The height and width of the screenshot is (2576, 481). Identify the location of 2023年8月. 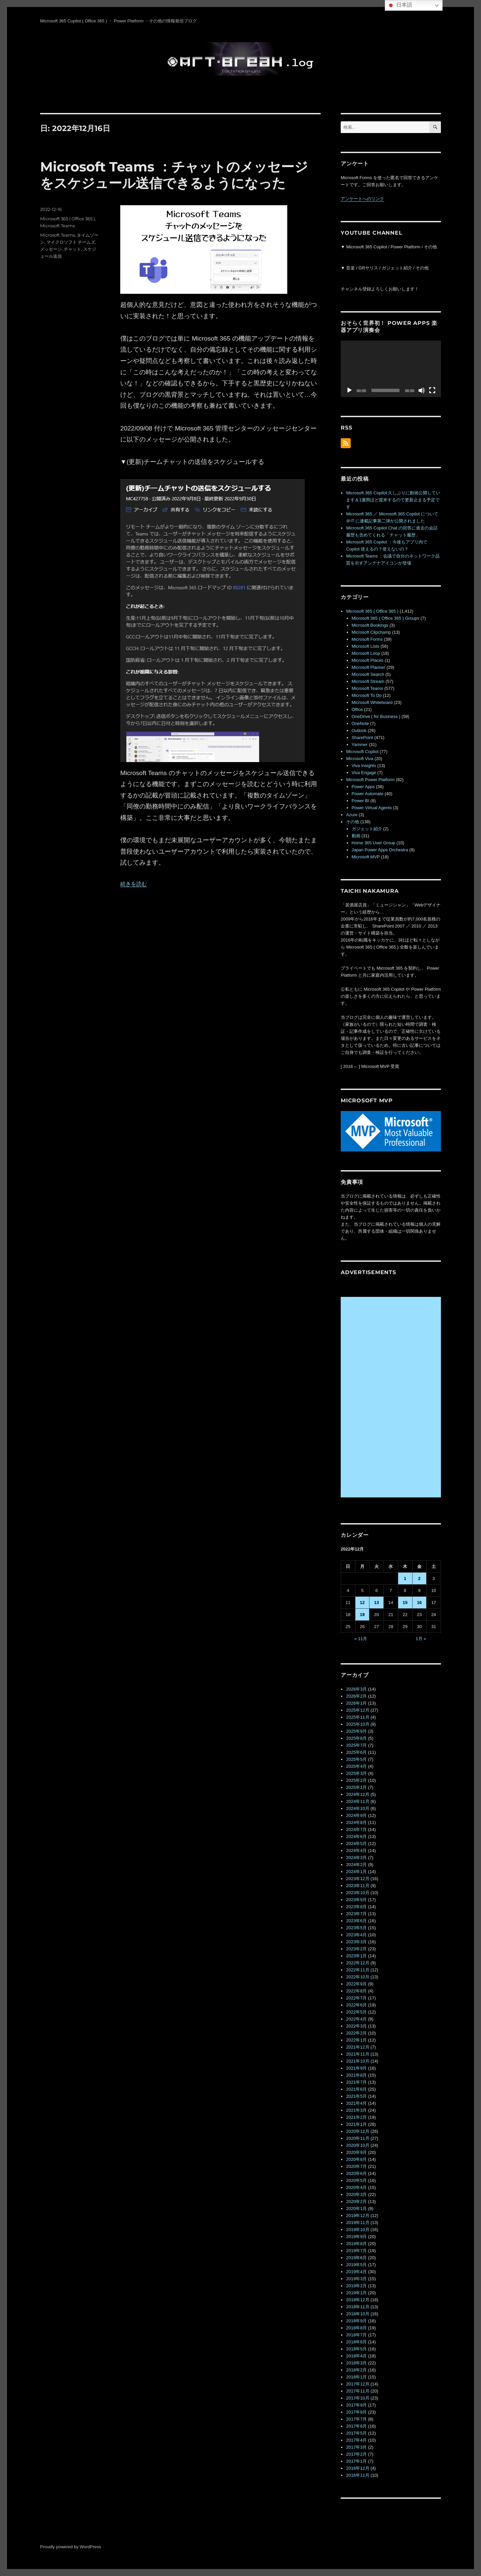
(356, 1906).